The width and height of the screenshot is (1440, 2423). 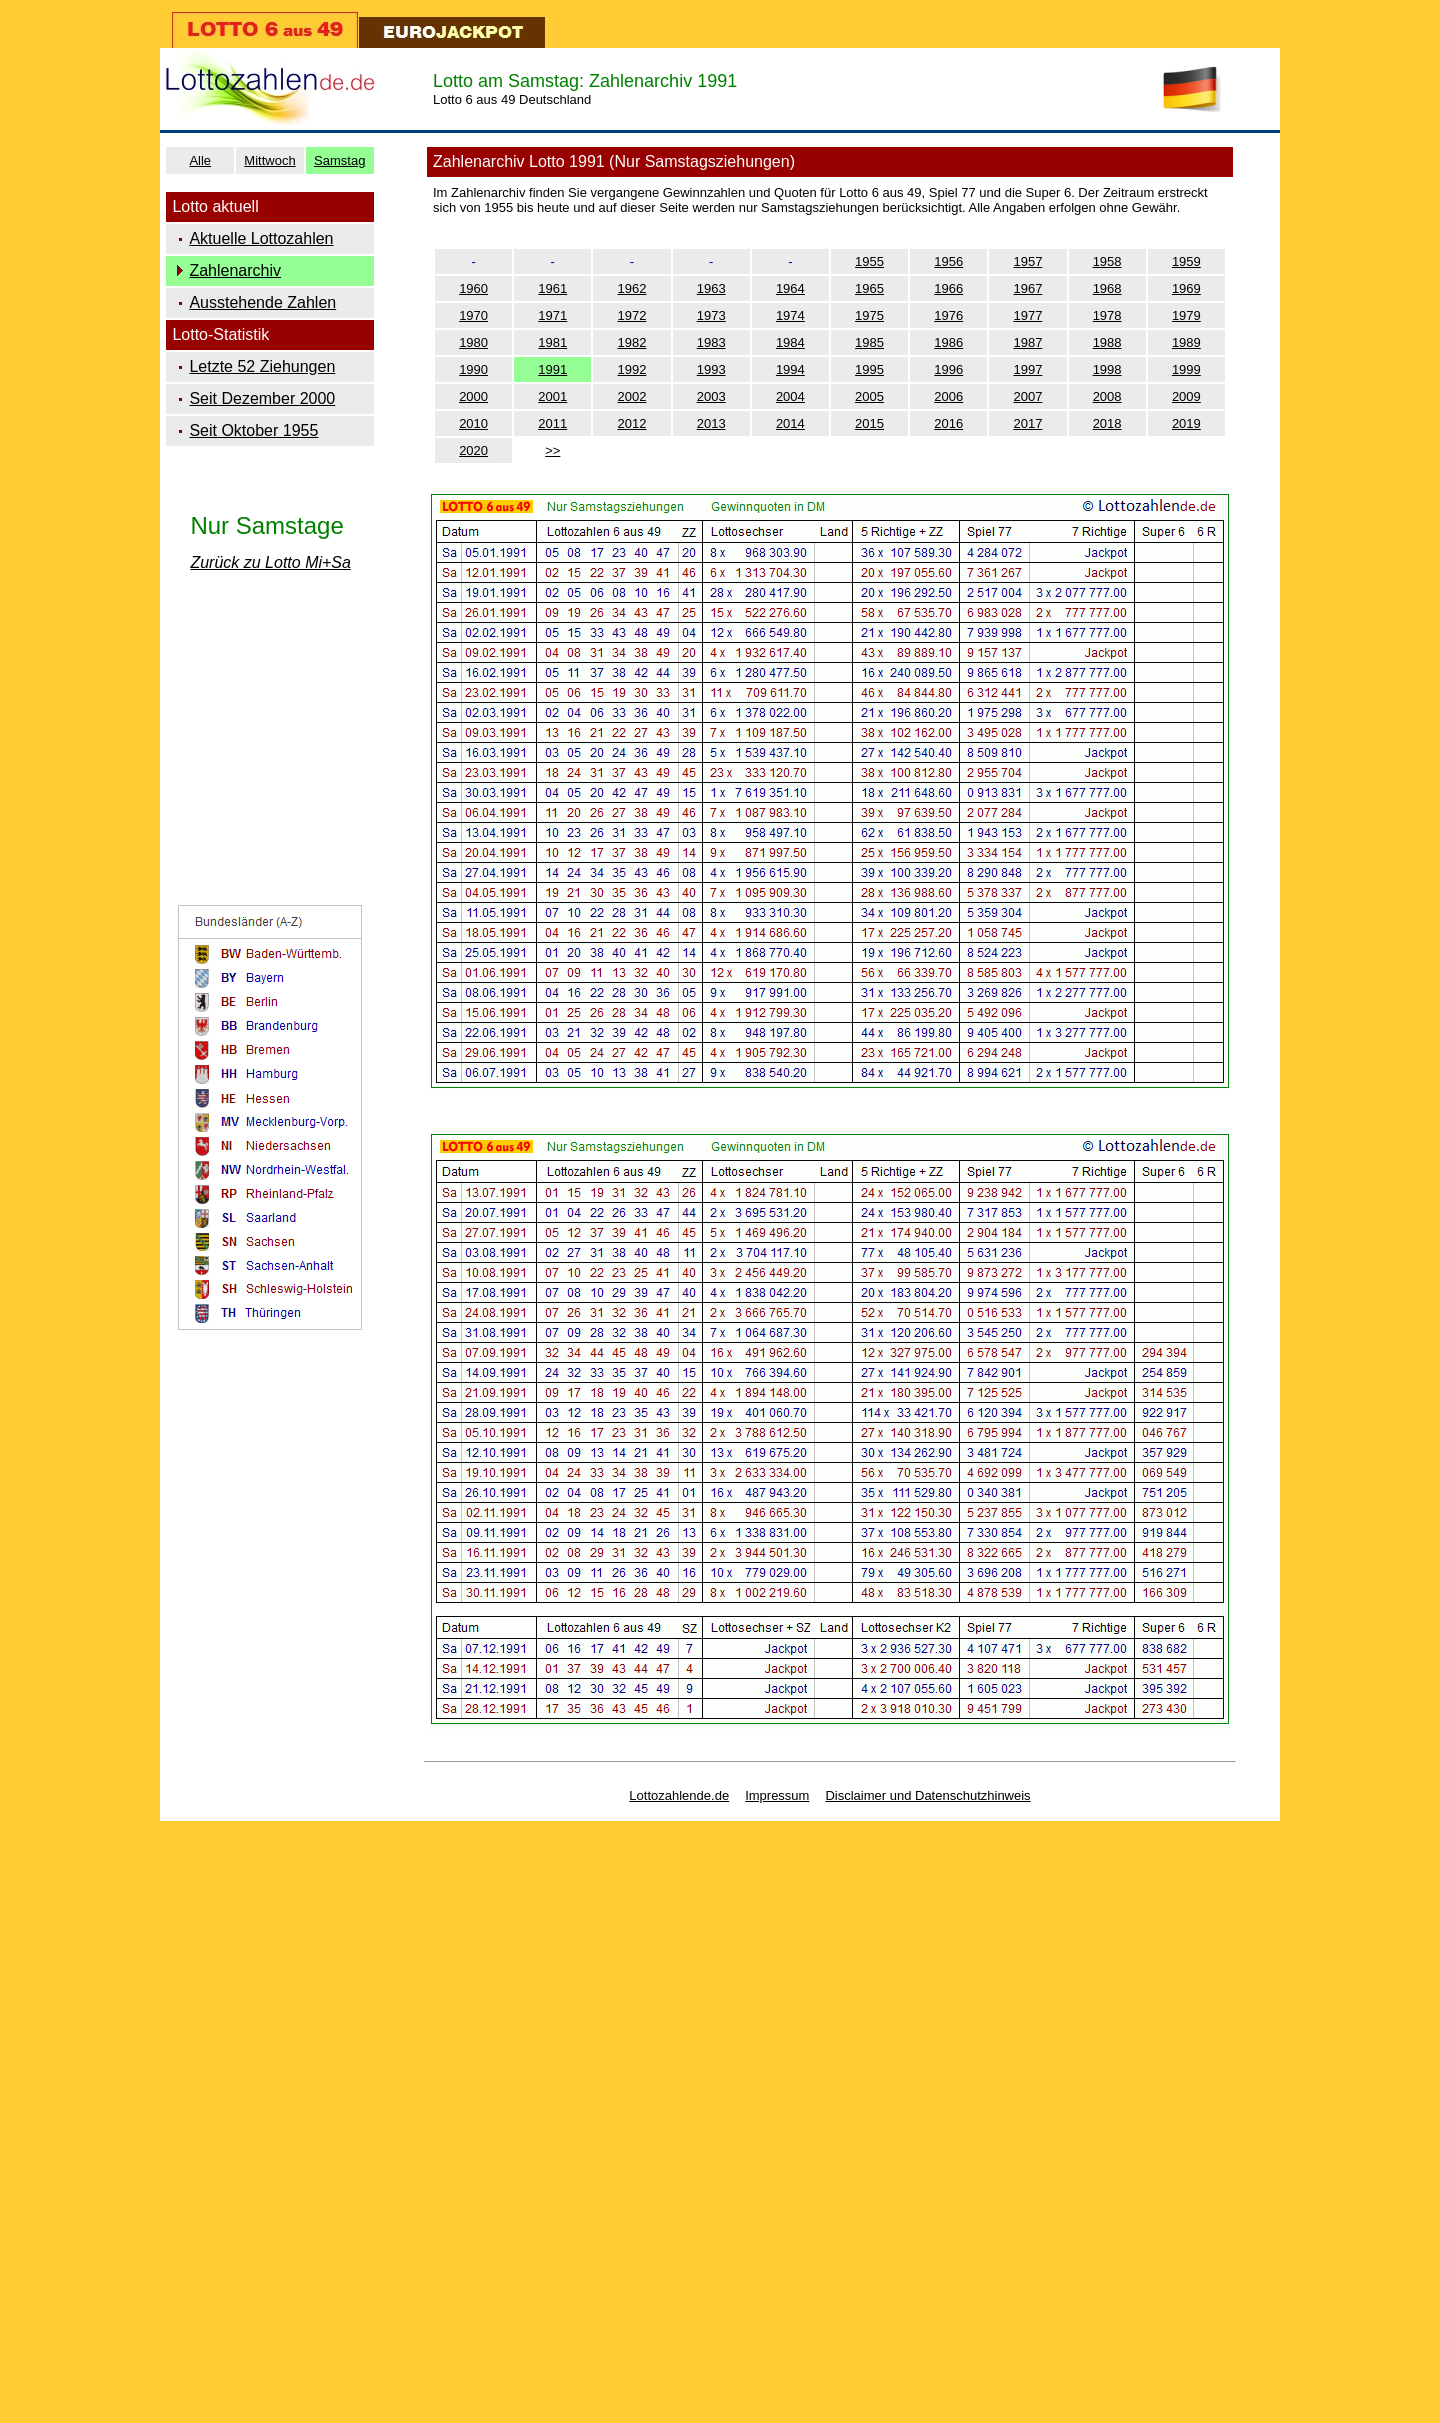 What do you see at coordinates (632, 369) in the screenshot?
I see `1992` at bounding box center [632, 369].